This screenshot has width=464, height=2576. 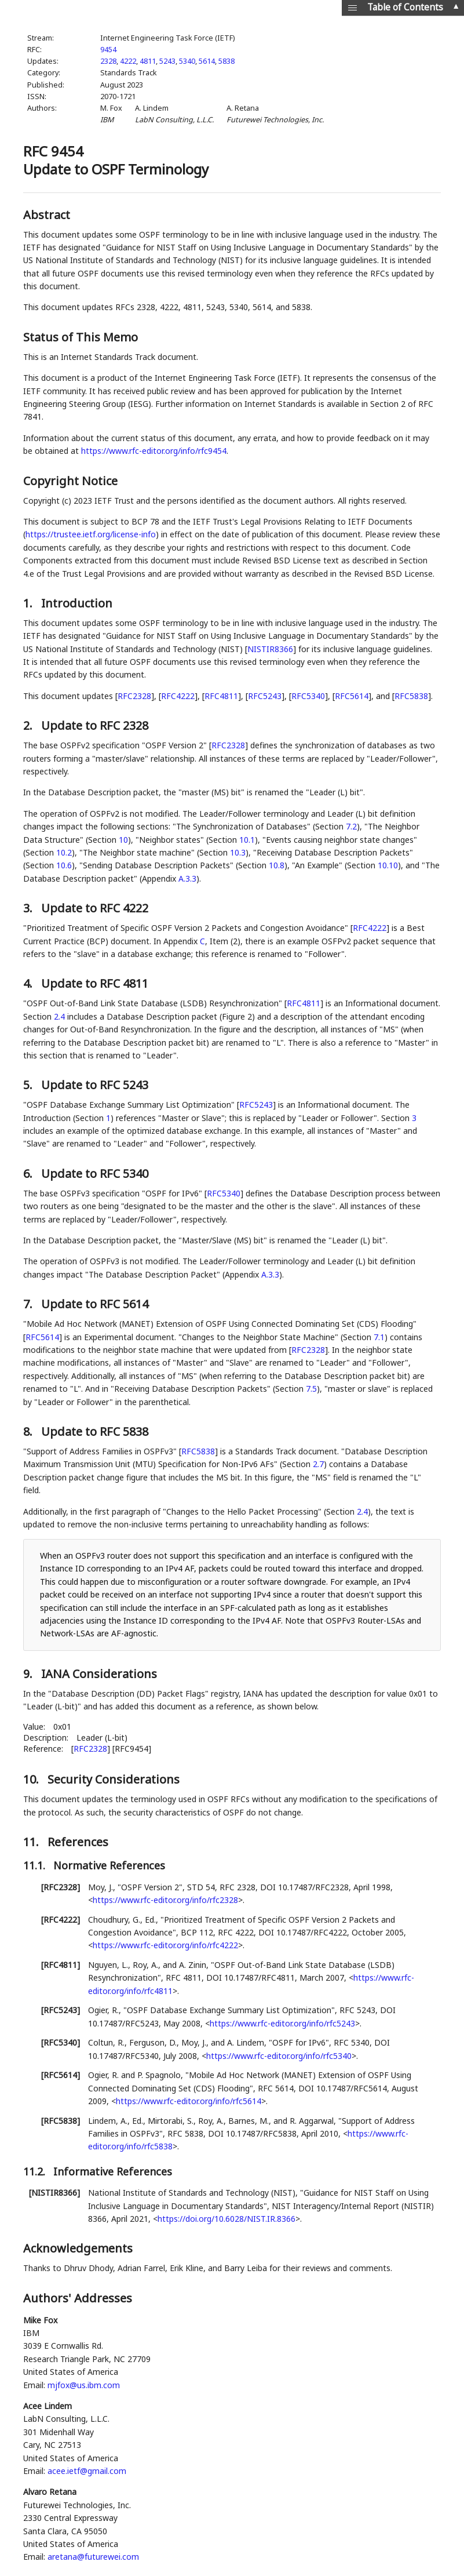 What do you see at coordinates (29, 1085) in the screenshot?
I see `5.` at bounding box center [29, 1085].